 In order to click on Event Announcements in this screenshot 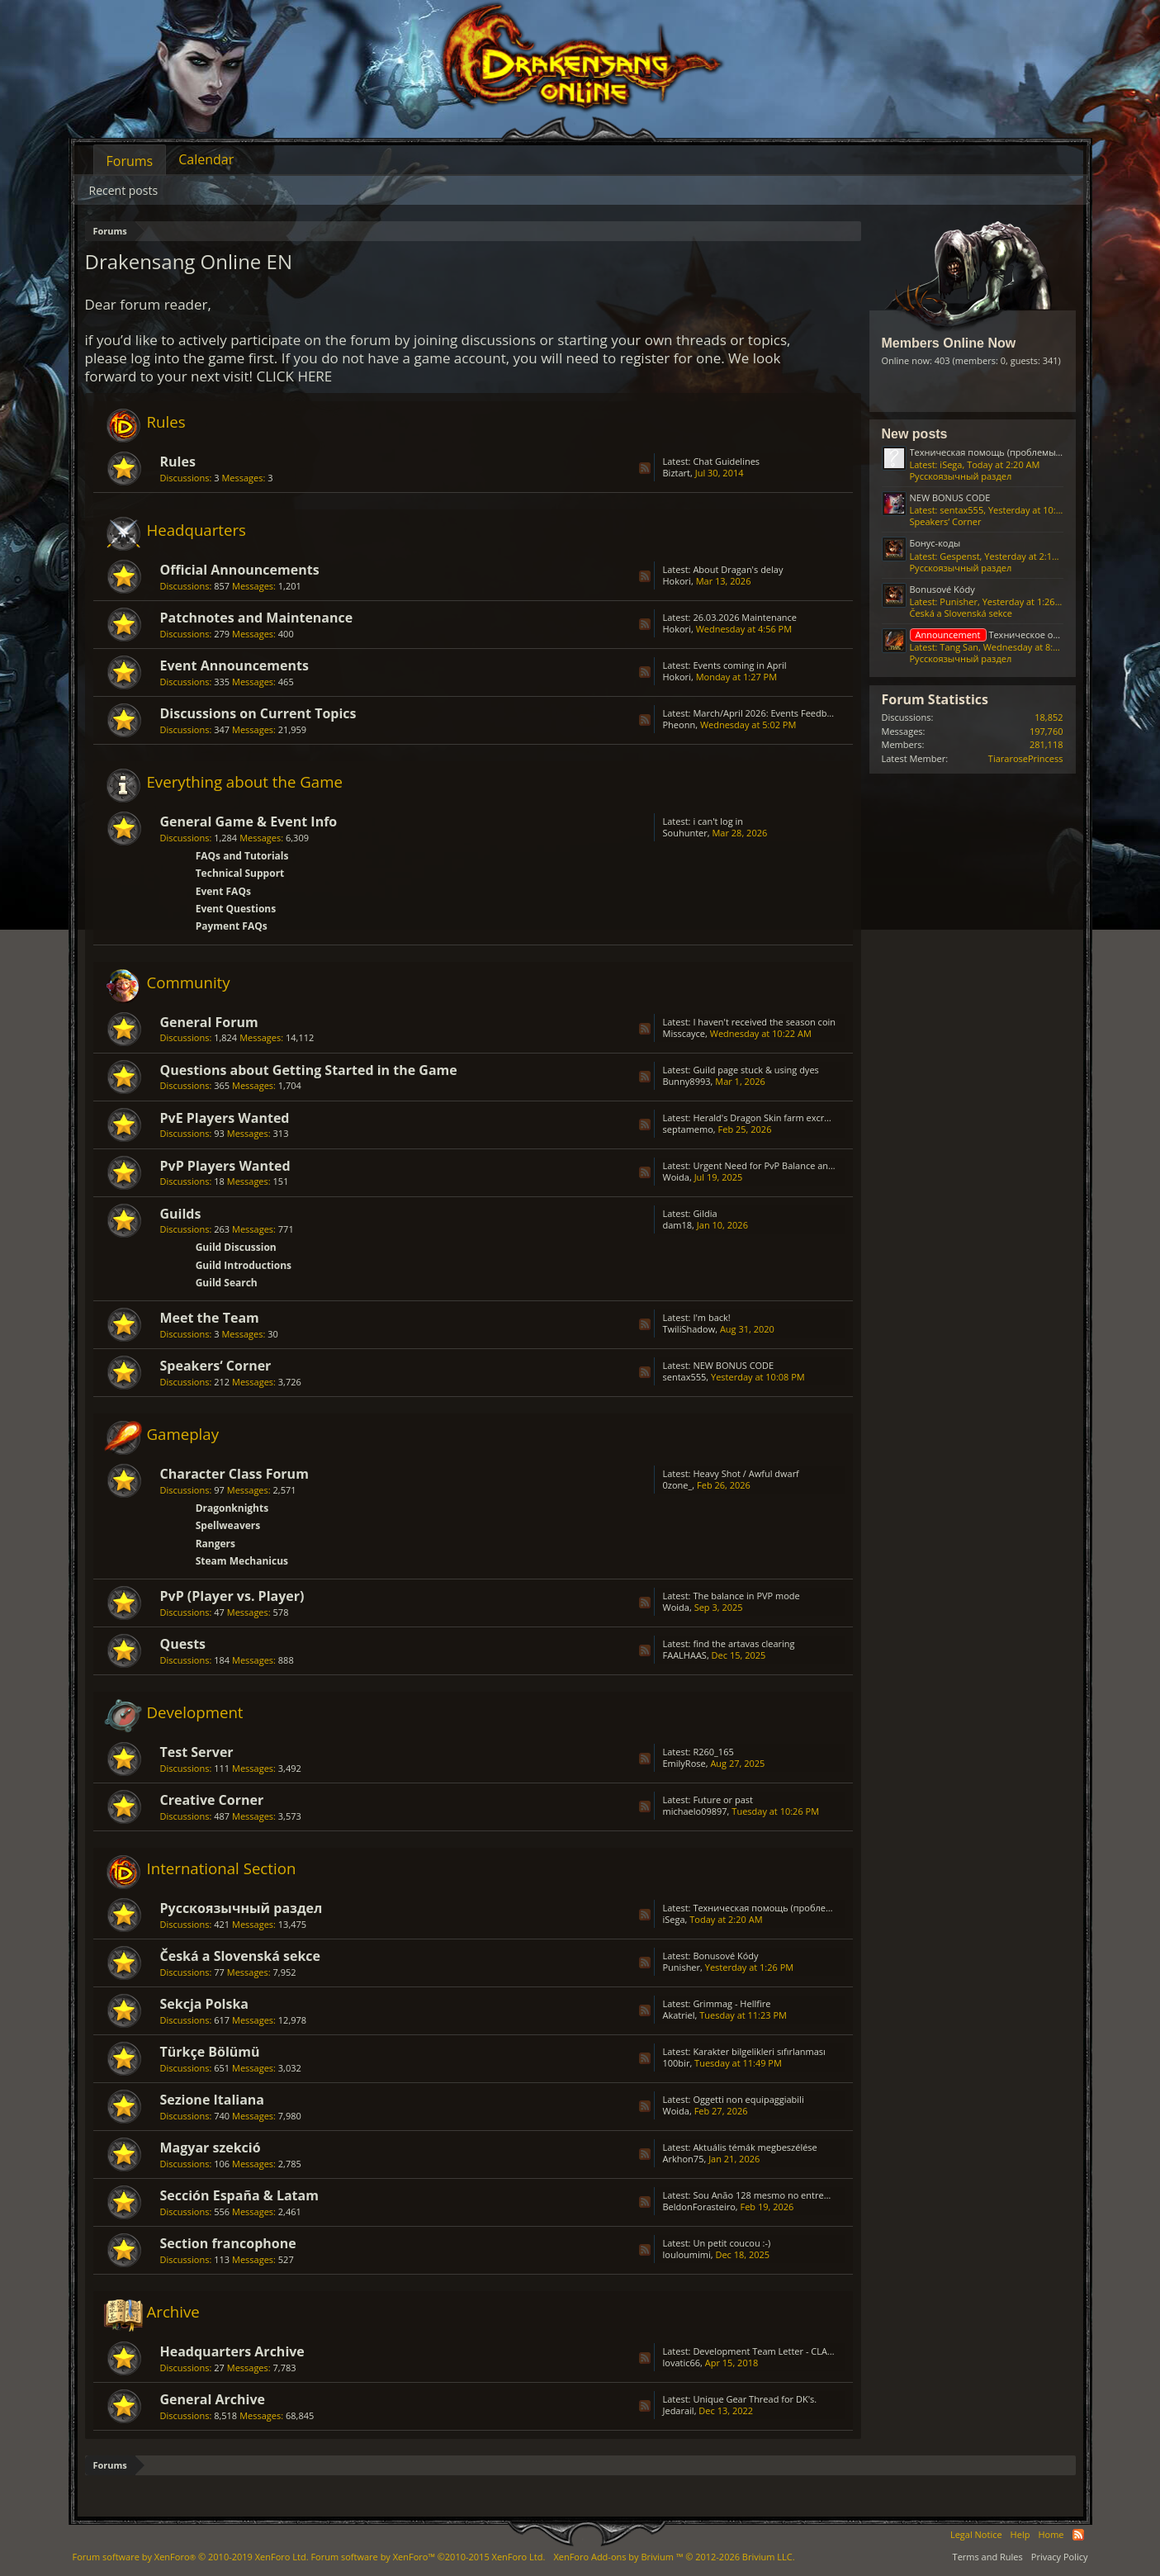, I will do `click(234, 665)`.